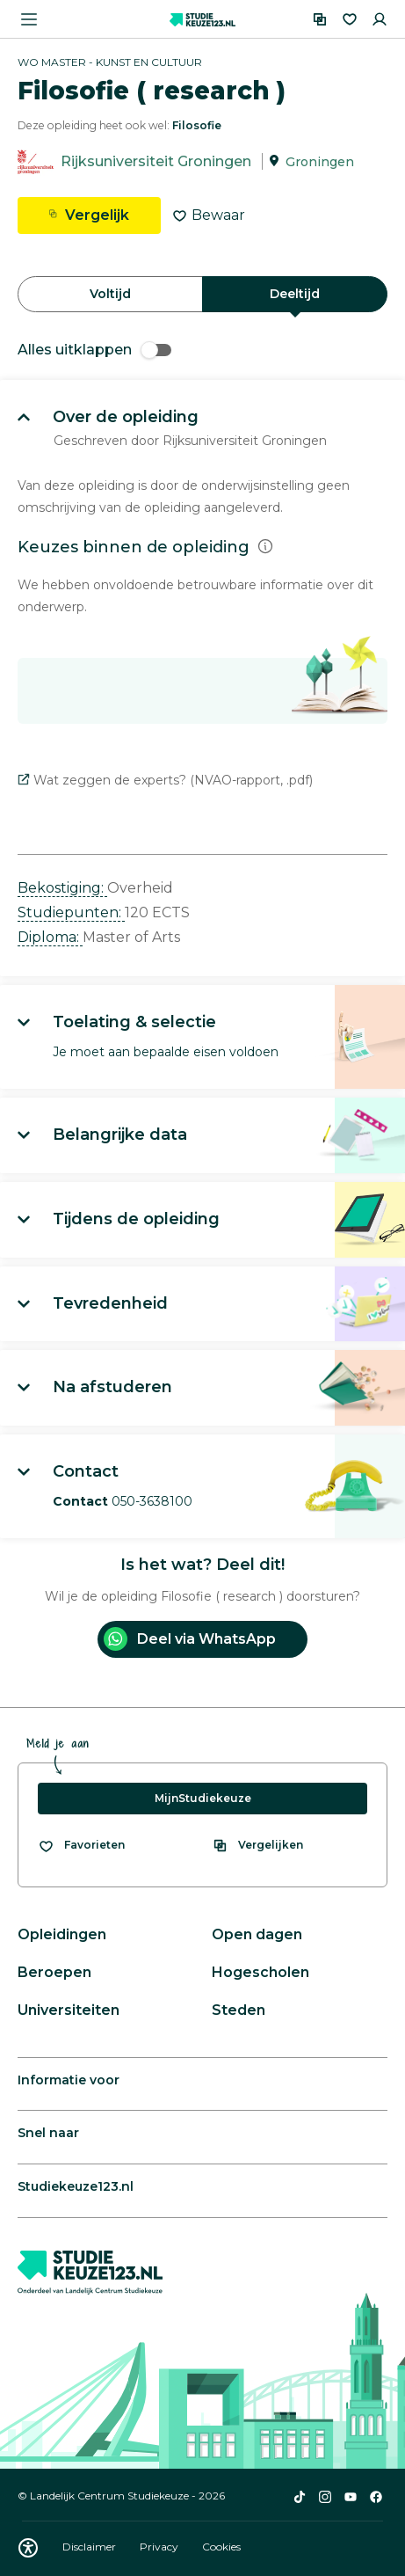 The image size is (405, 2576). I want to click on Groningen, so click(320, 162).